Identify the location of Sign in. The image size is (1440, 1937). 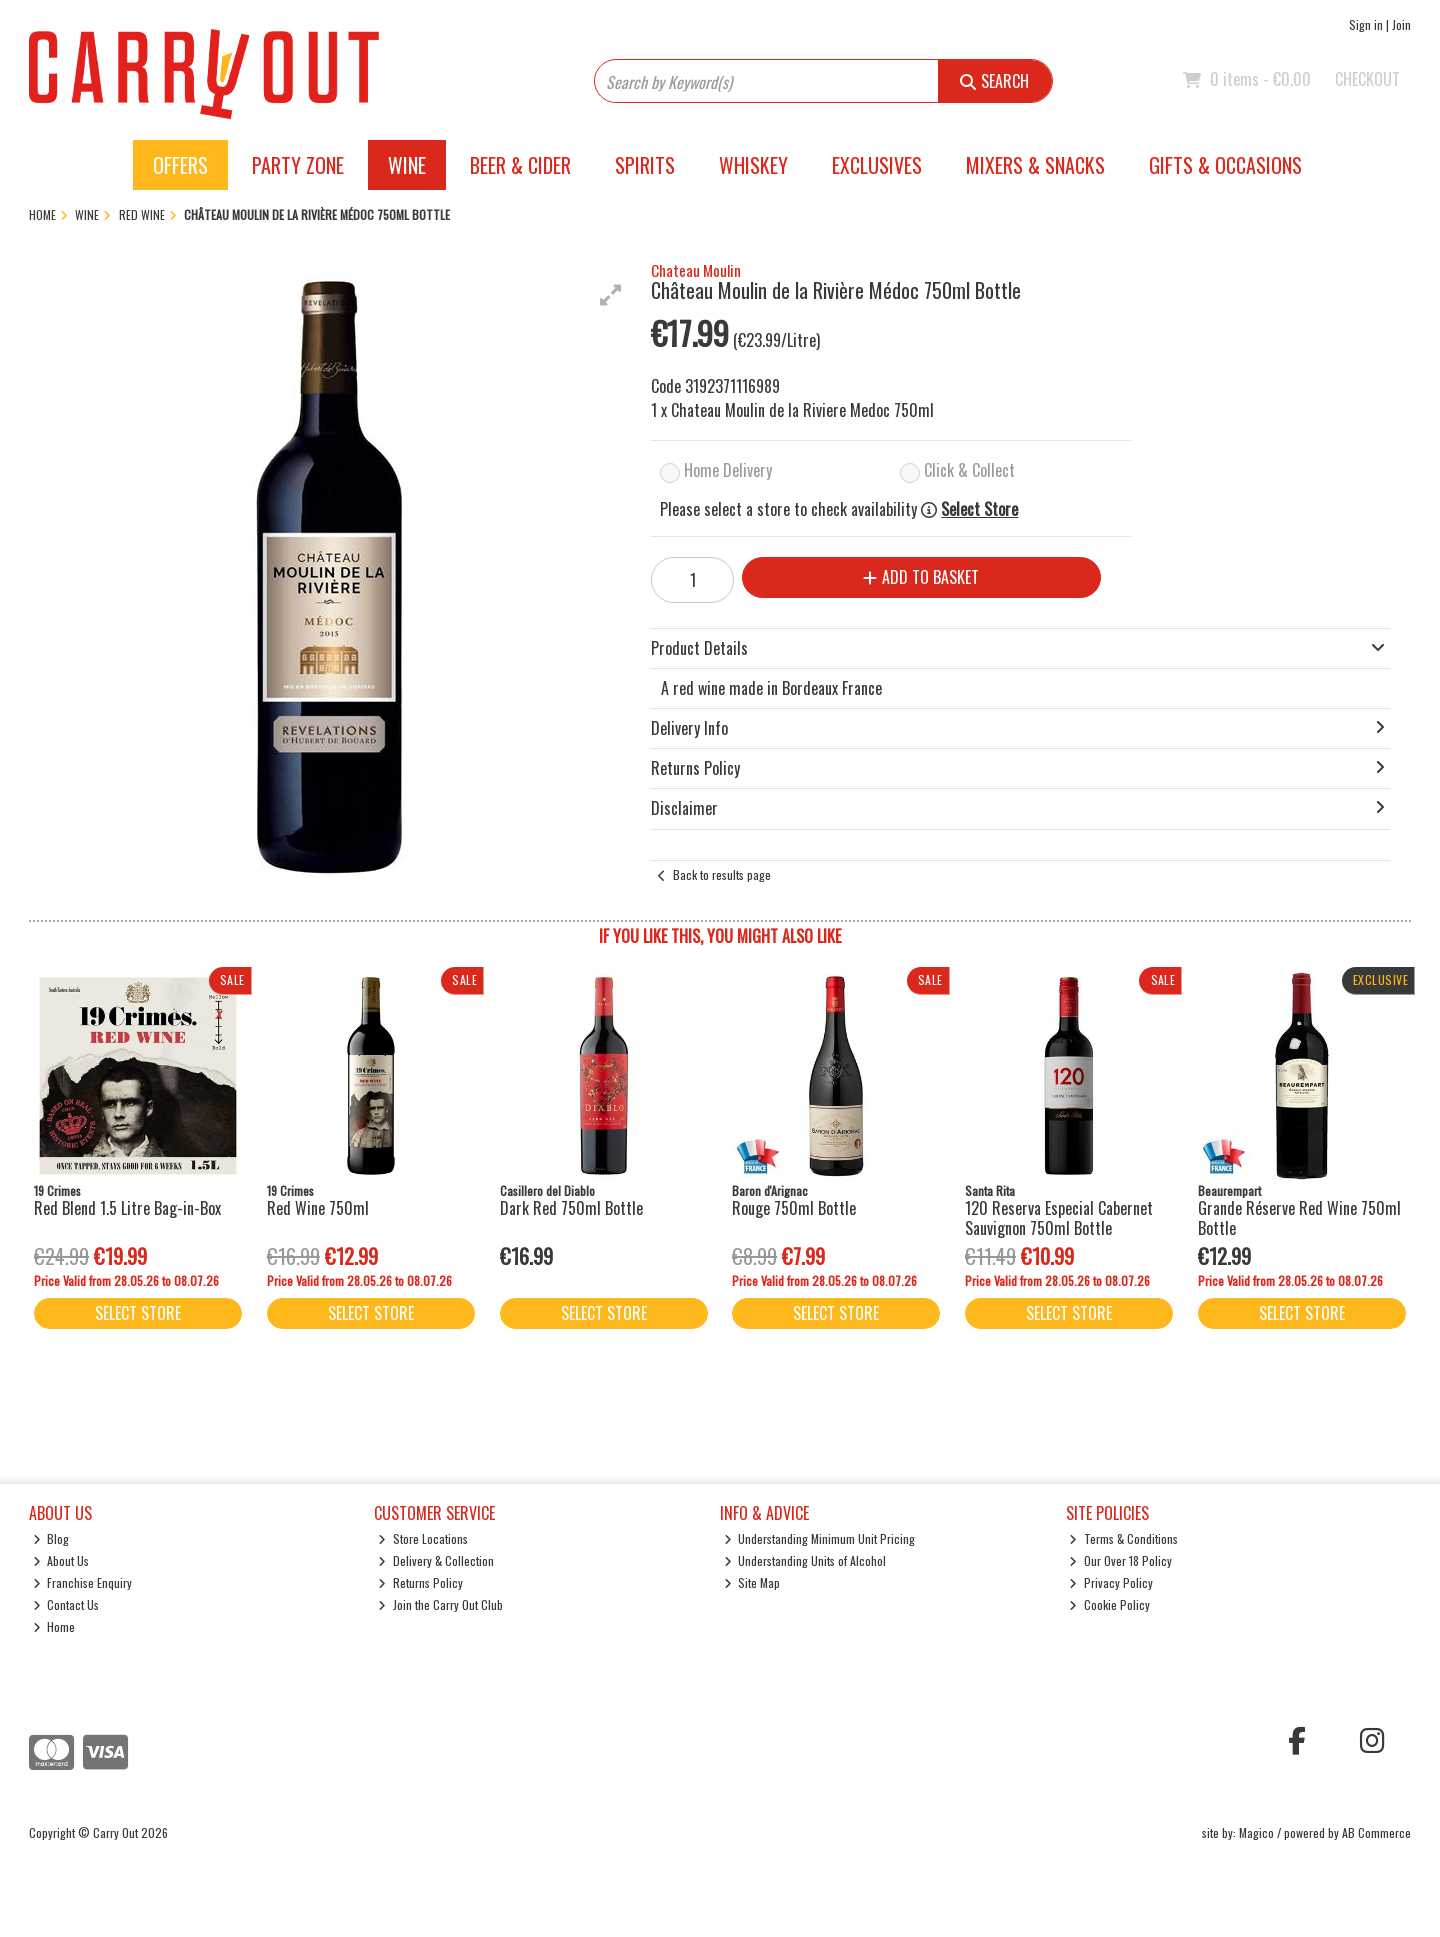
(1366, 24).